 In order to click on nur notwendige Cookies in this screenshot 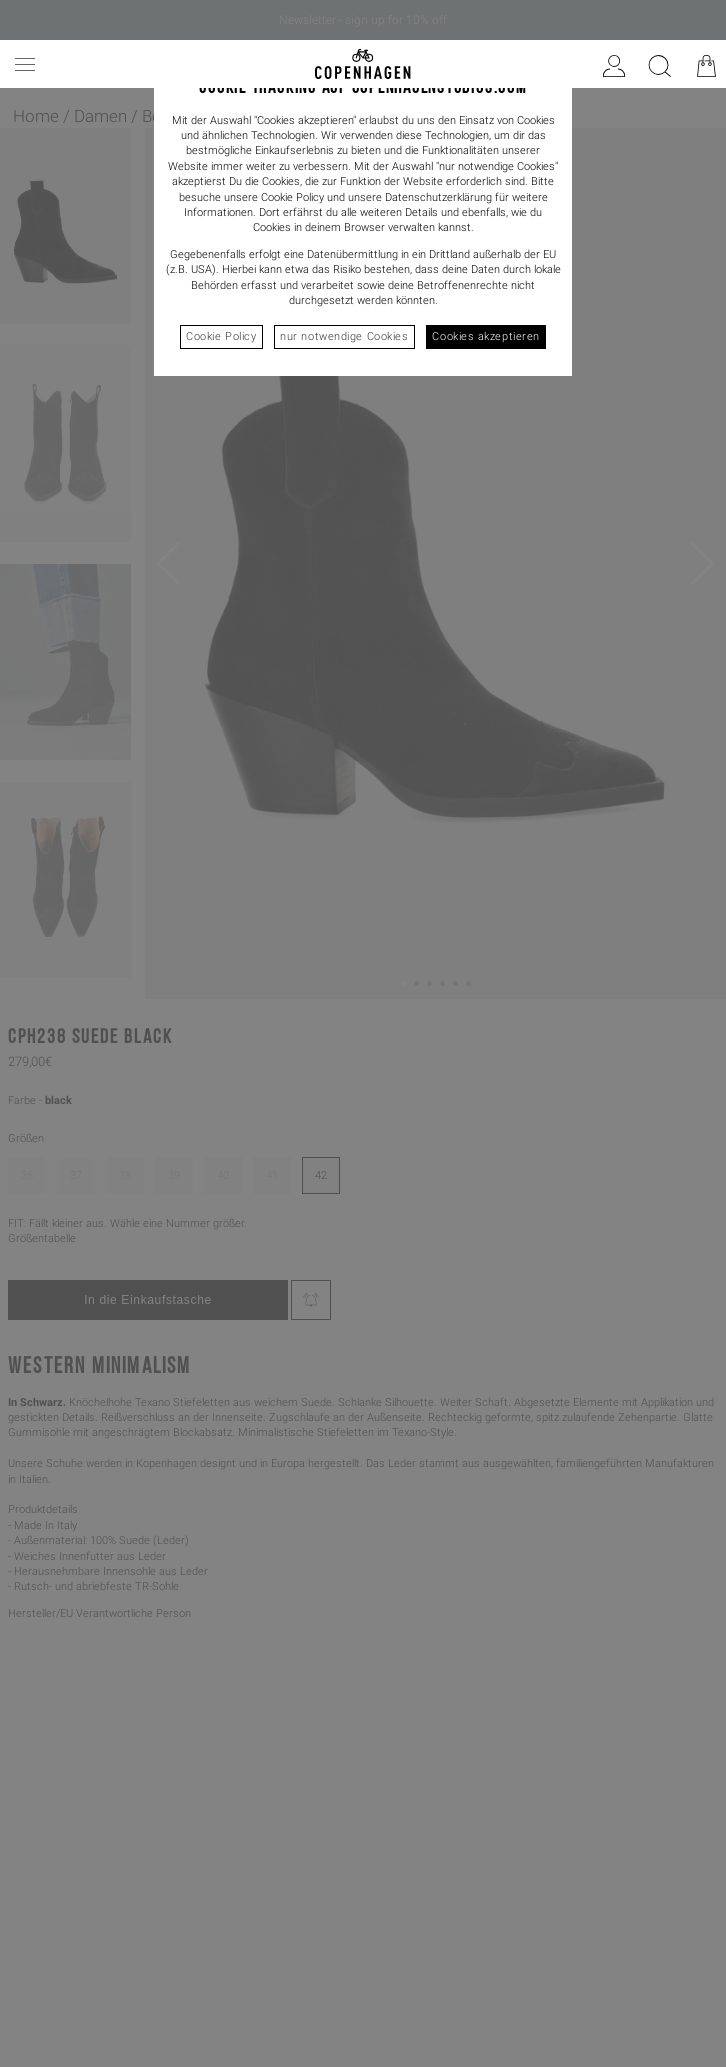, I will do `click(344, 336)`.